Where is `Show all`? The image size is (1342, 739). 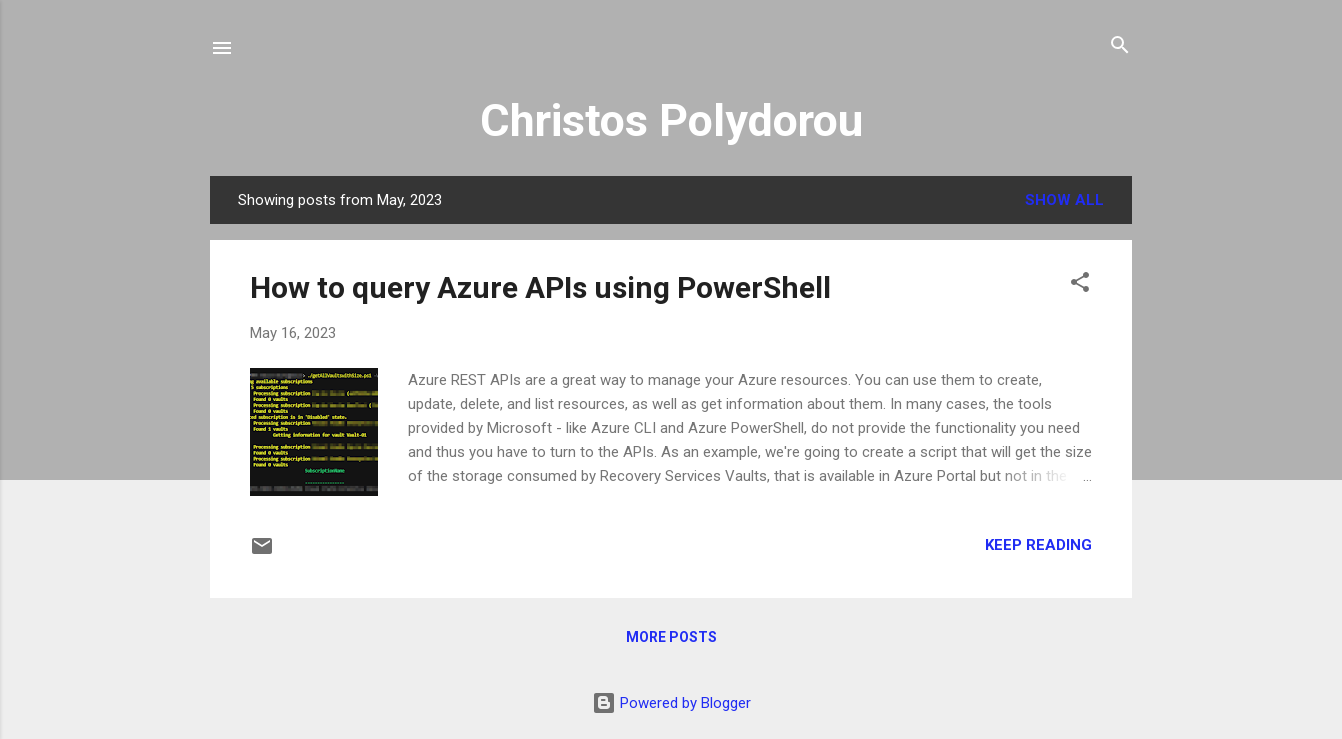 Show all is located at coordinates (1064, 200).